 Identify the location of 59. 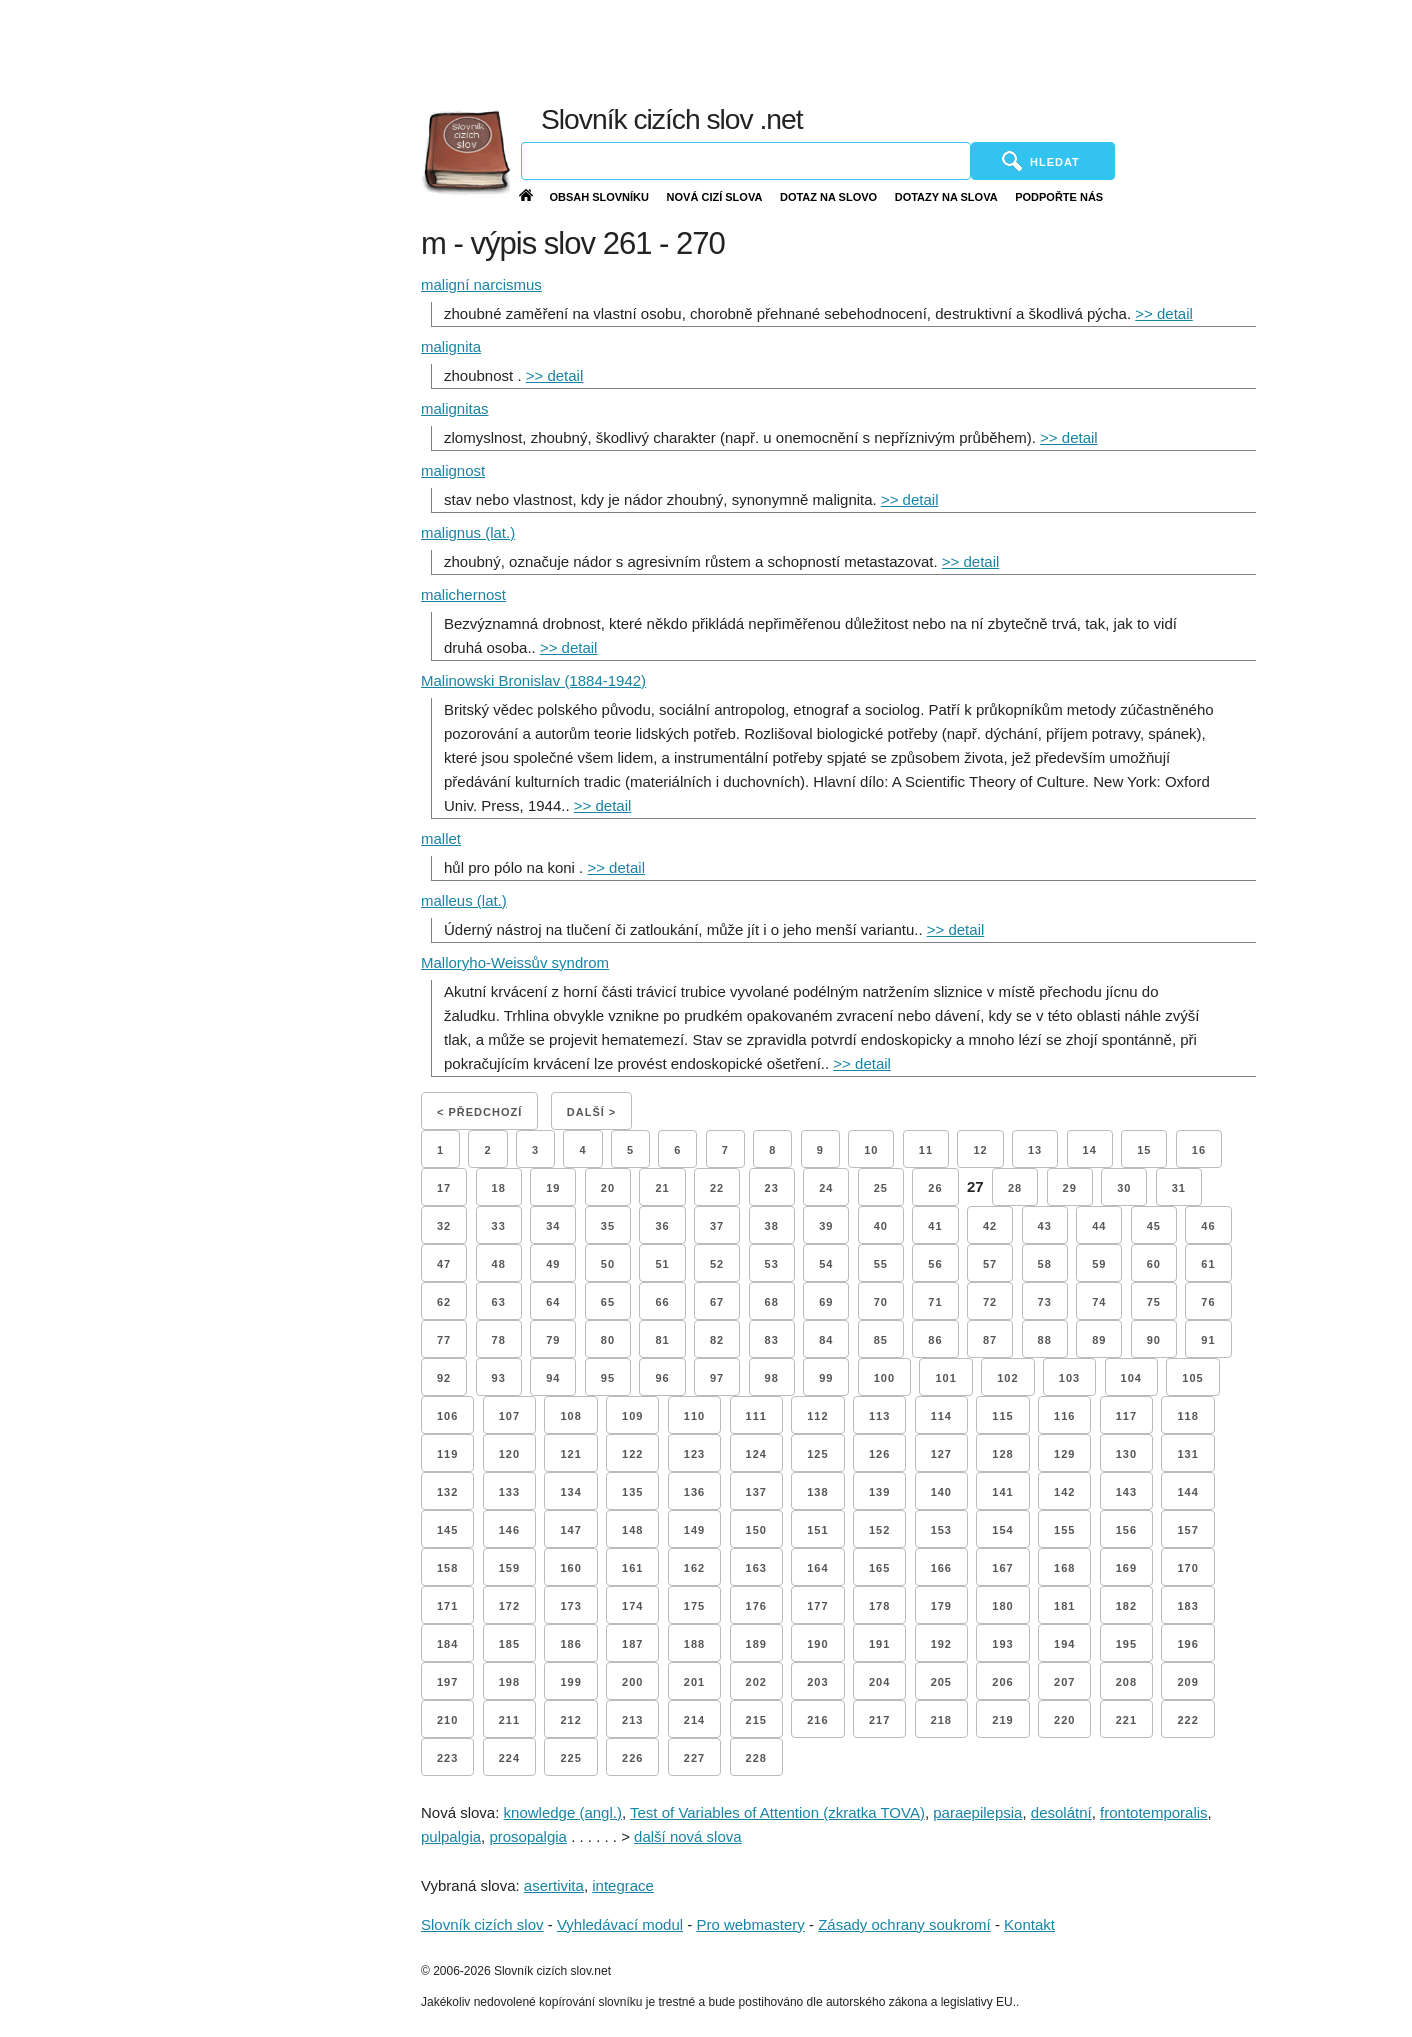
(1099, 1264).